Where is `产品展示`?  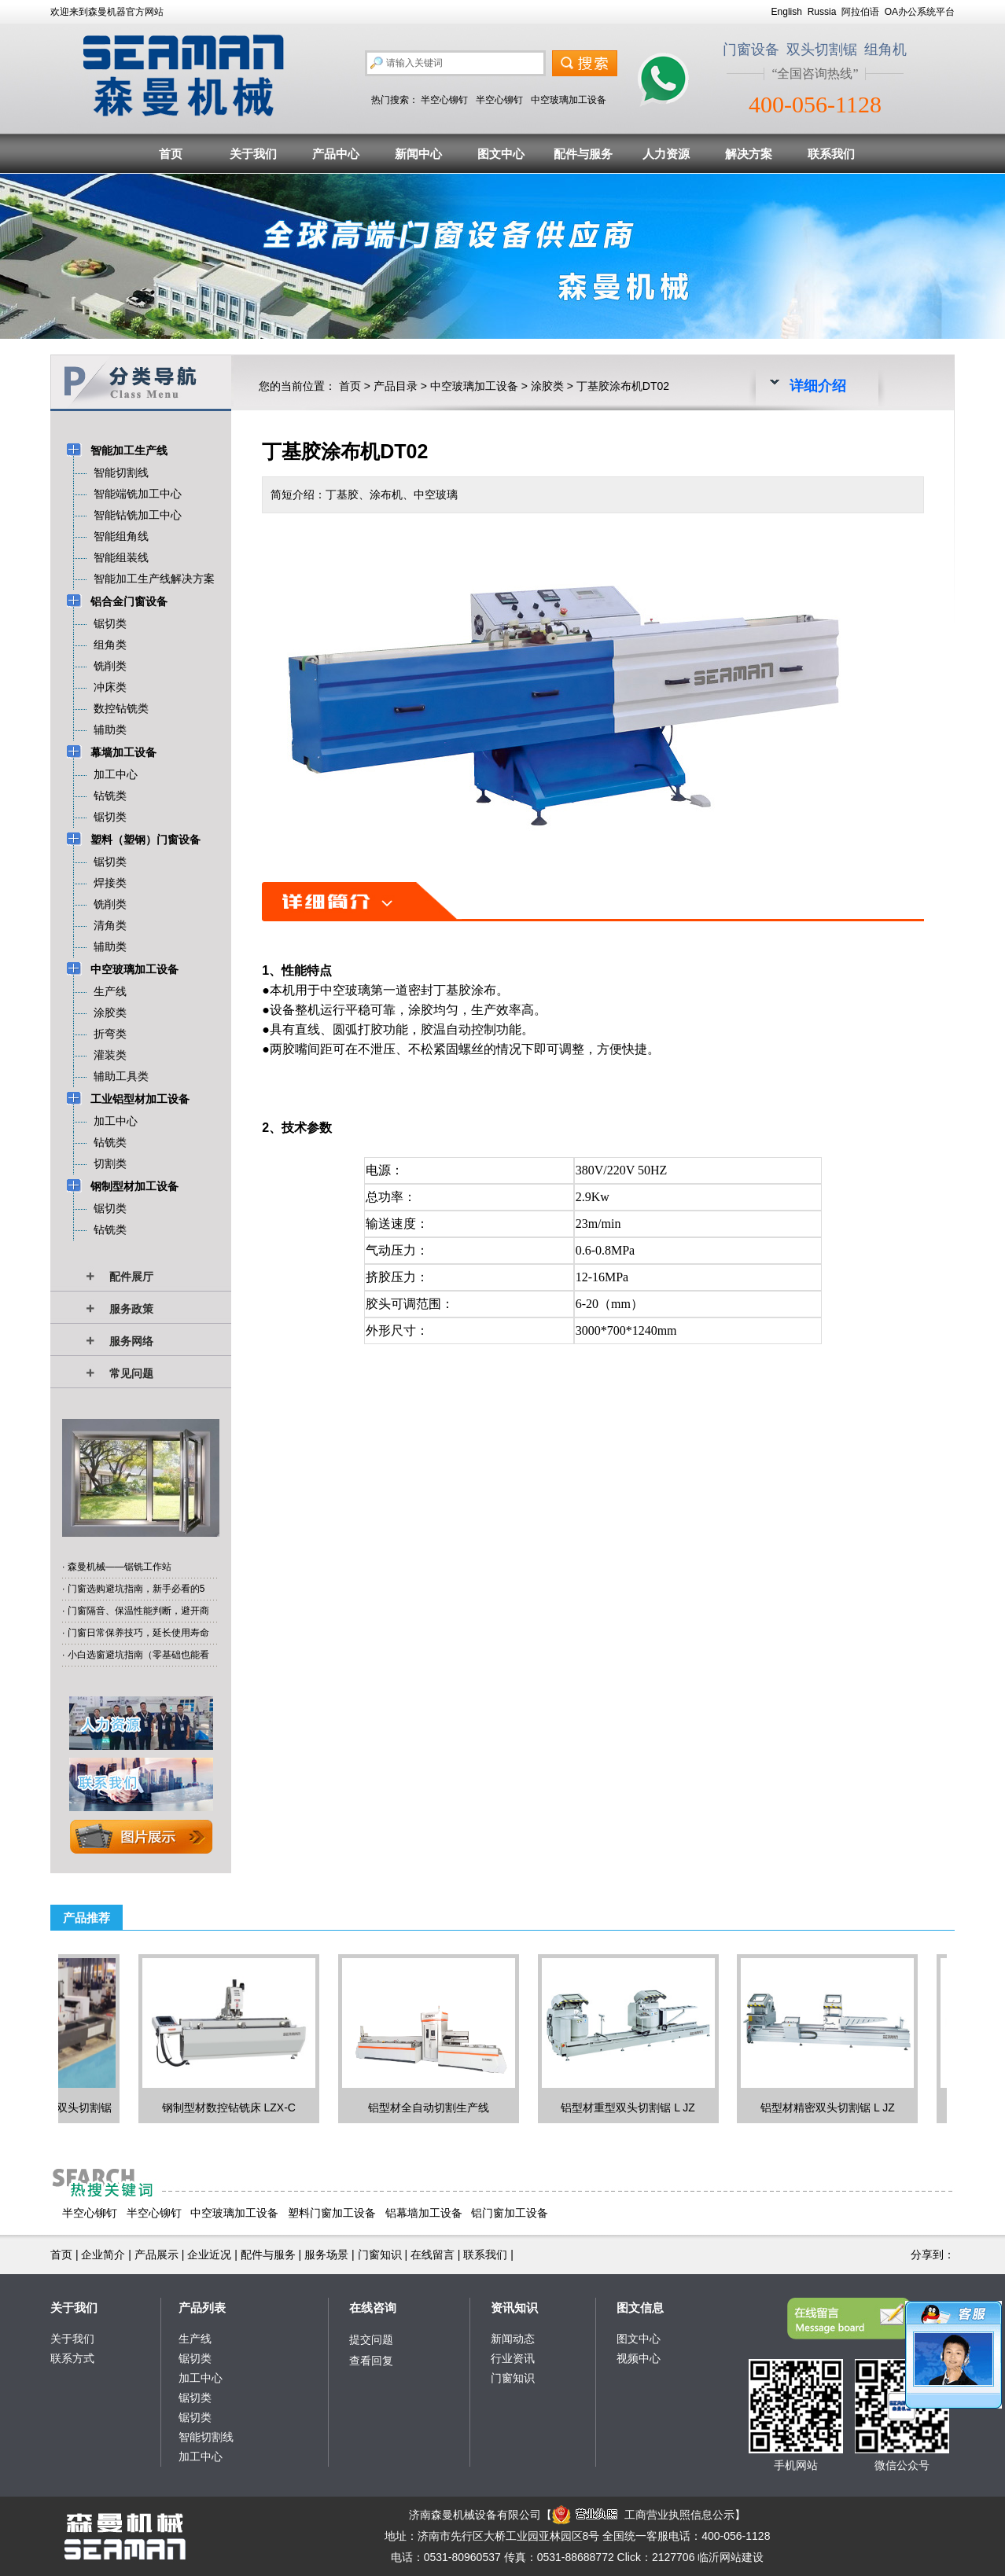
产品展示 is located at coordinates (156, 2254).